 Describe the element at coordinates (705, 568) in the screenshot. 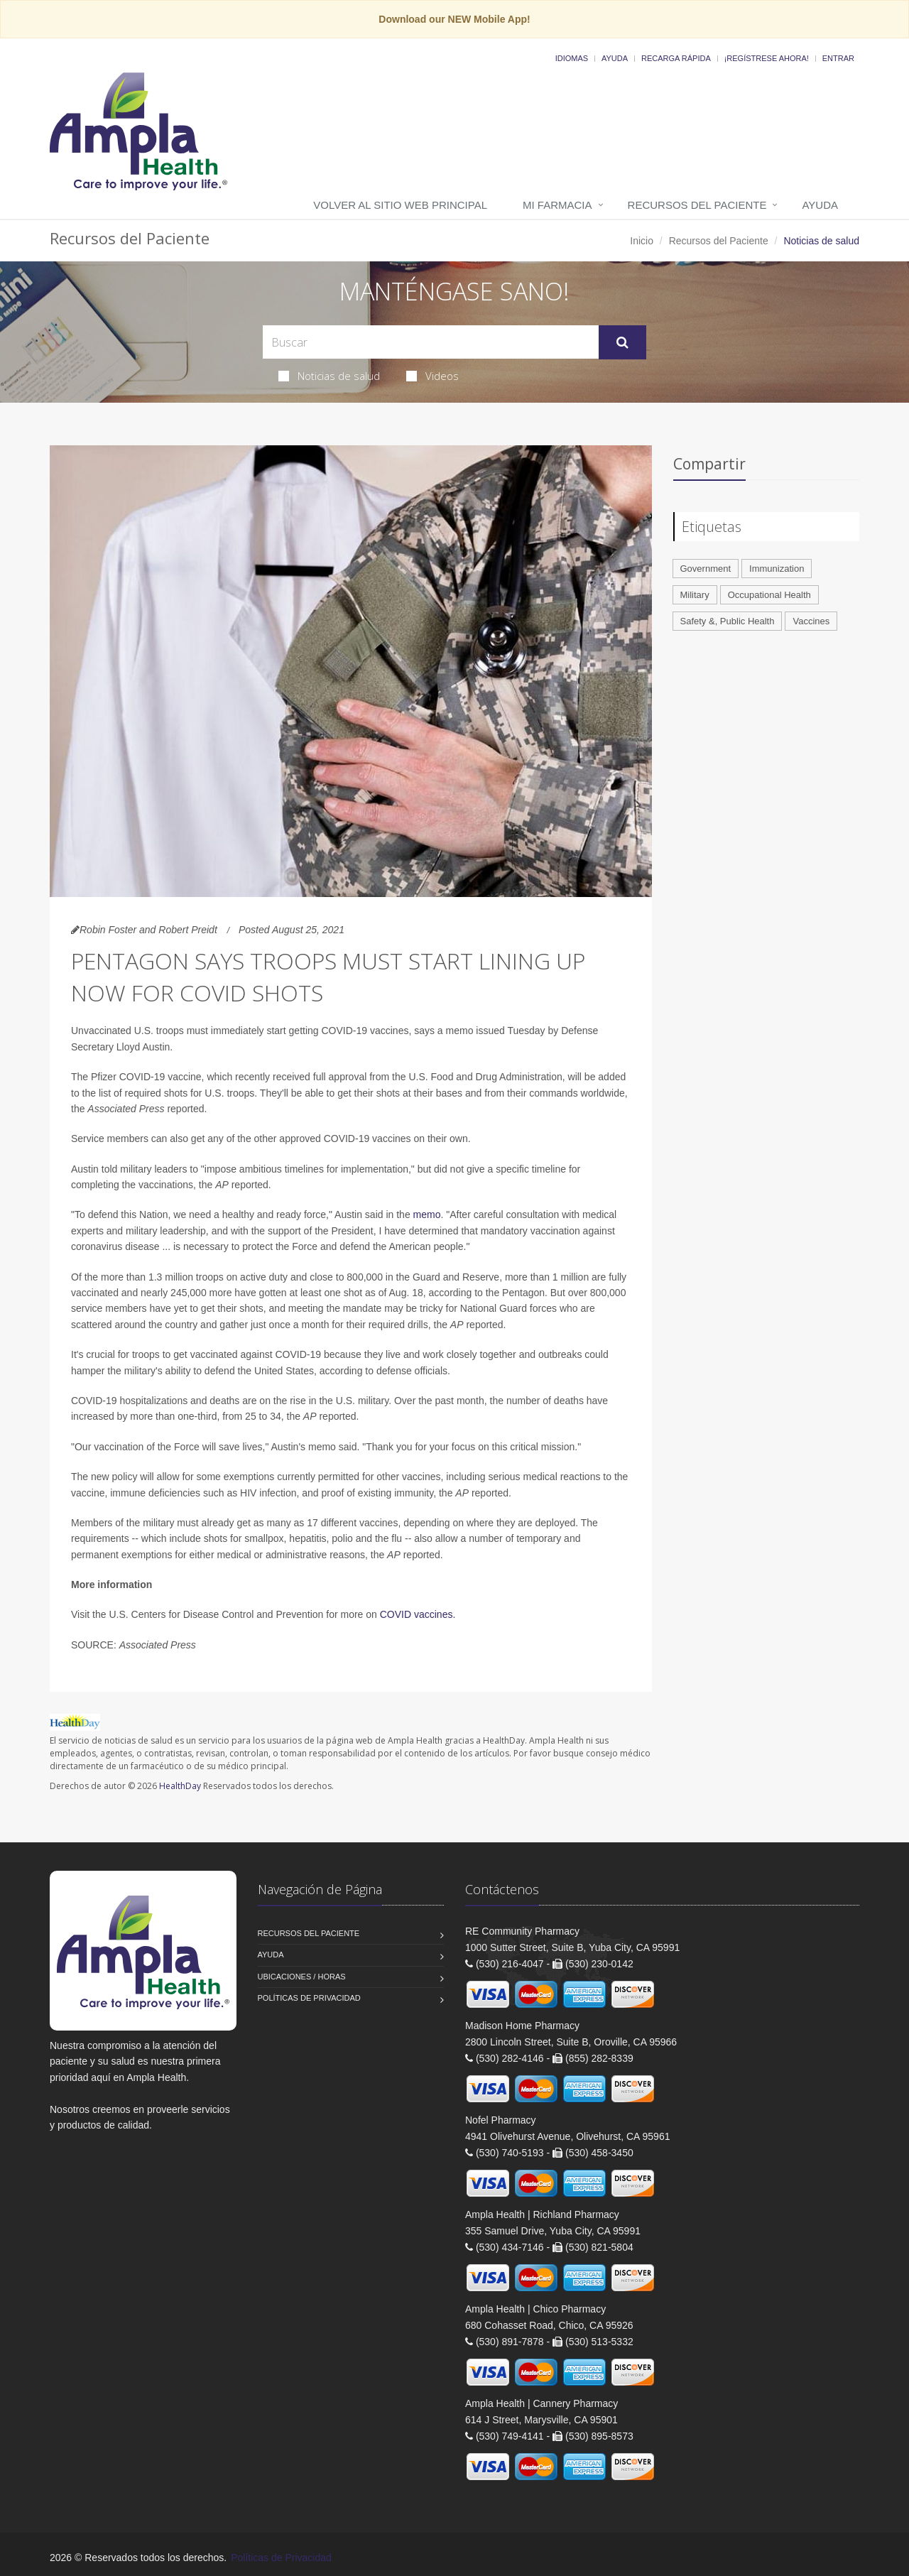

I see `Government` at that location.